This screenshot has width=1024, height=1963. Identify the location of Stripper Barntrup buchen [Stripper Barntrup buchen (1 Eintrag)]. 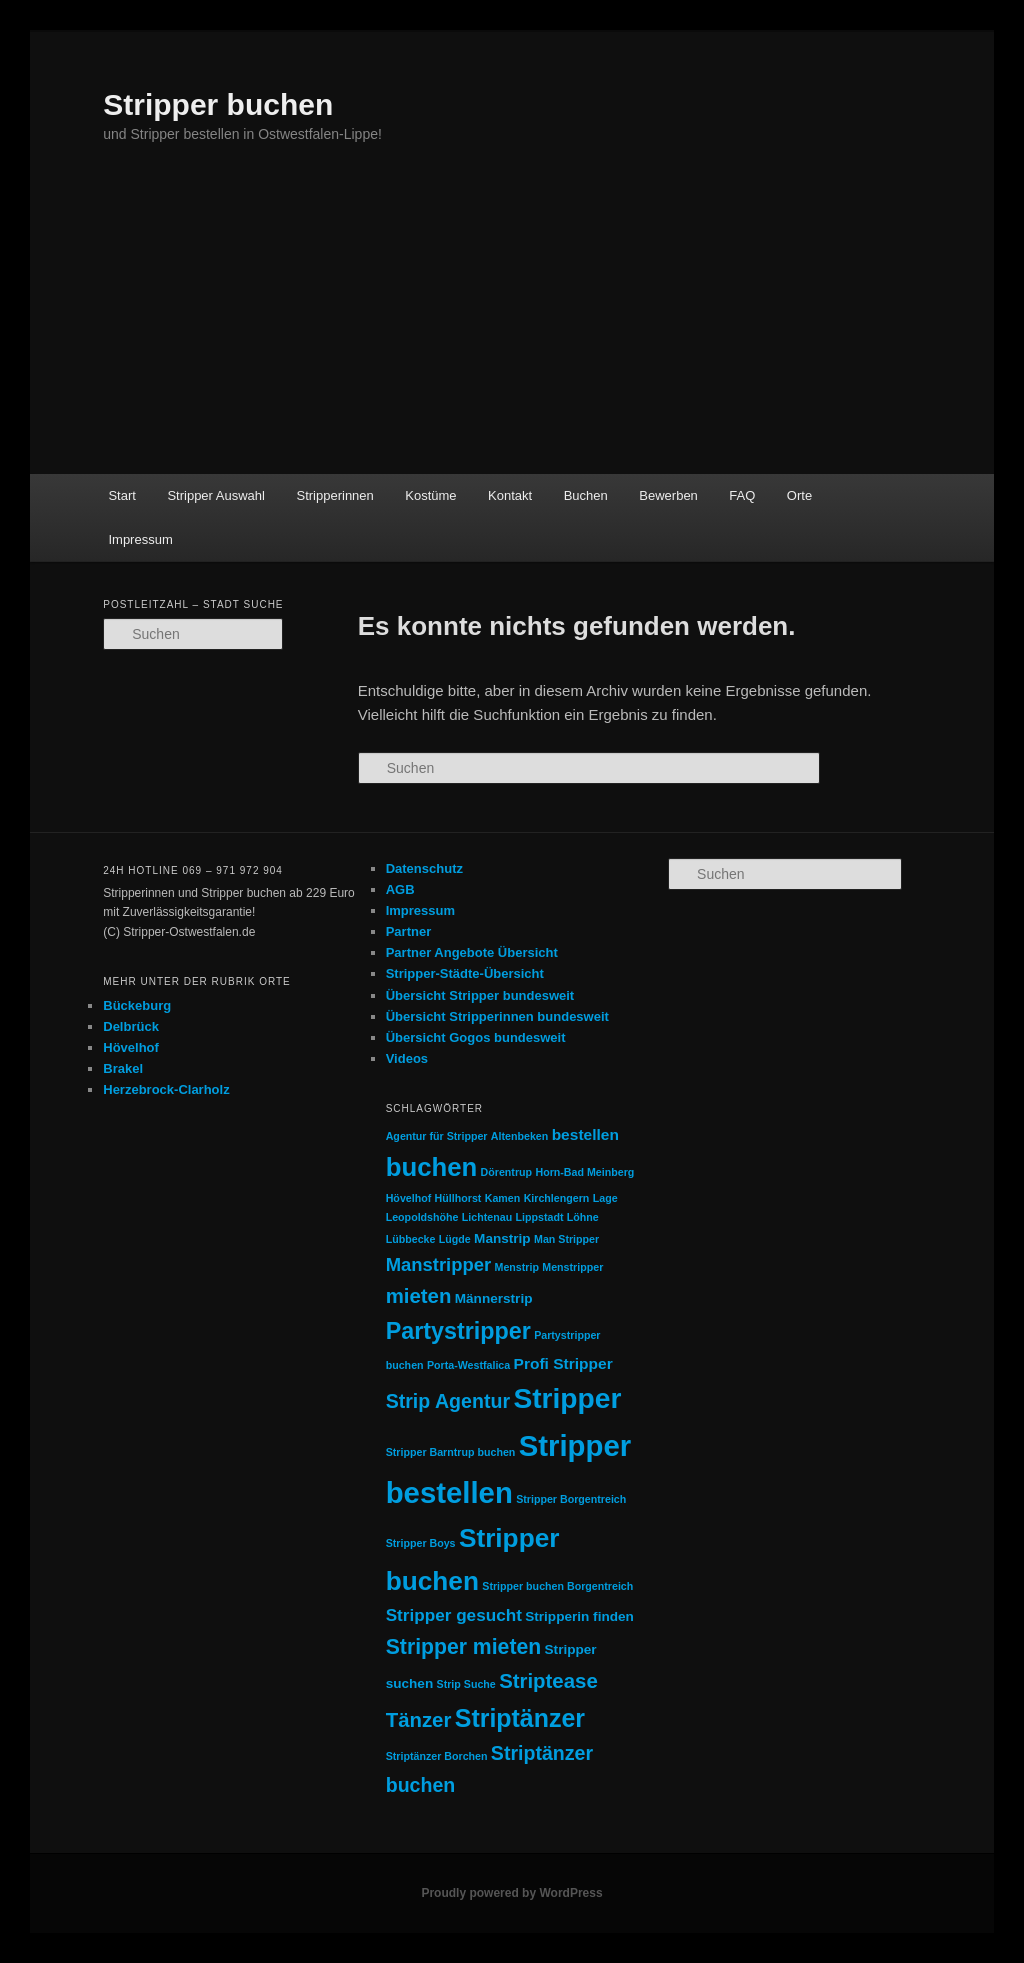
(451, 1452).